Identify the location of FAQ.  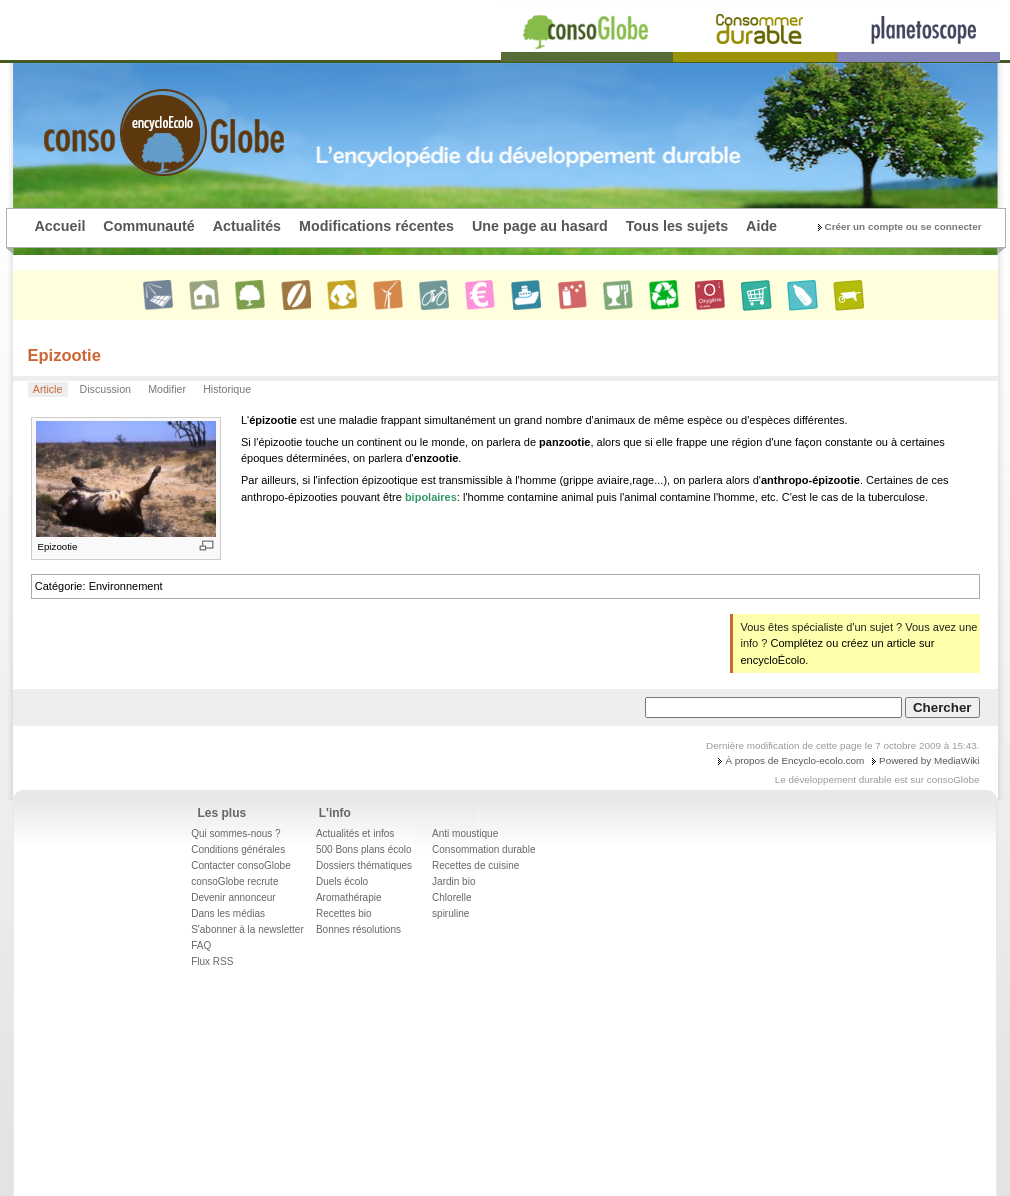
(201, 945).